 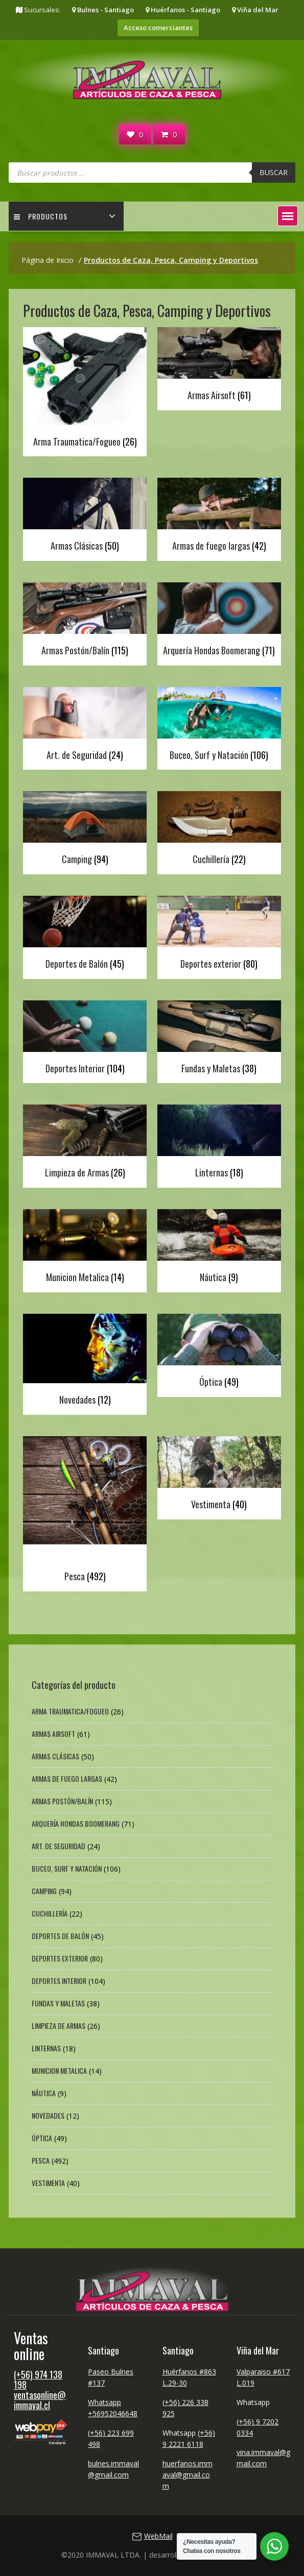 What do you see at coordinates (38, 2379) in the screenshot?
I see `(+56) 974 138 198` at bounding box center [38, 2379].